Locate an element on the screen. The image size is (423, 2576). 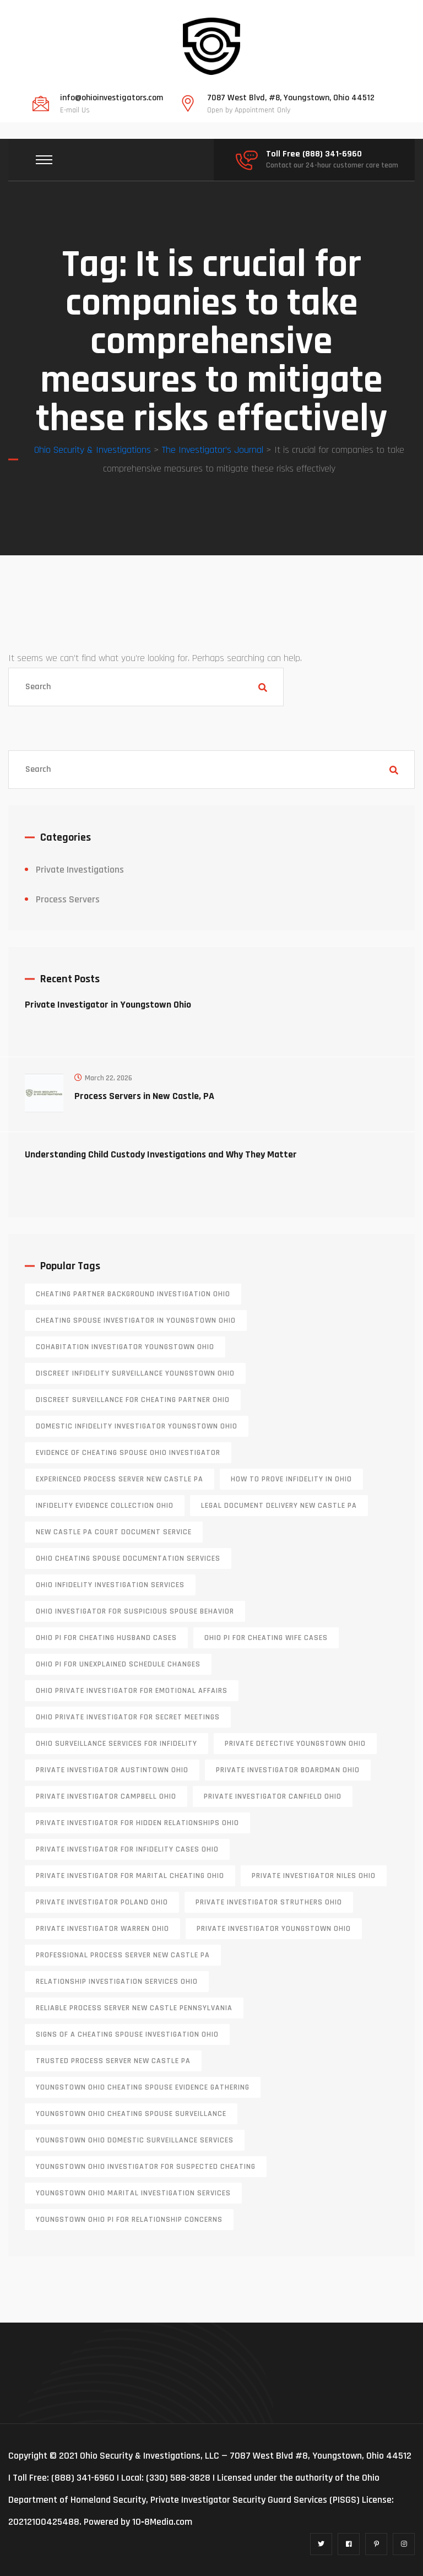
Youngstown Ohio investigator for suspected cheating [Youngstown Ohio investigator for suspected cheating (1 item)] is located at coordinates (146, 2167).